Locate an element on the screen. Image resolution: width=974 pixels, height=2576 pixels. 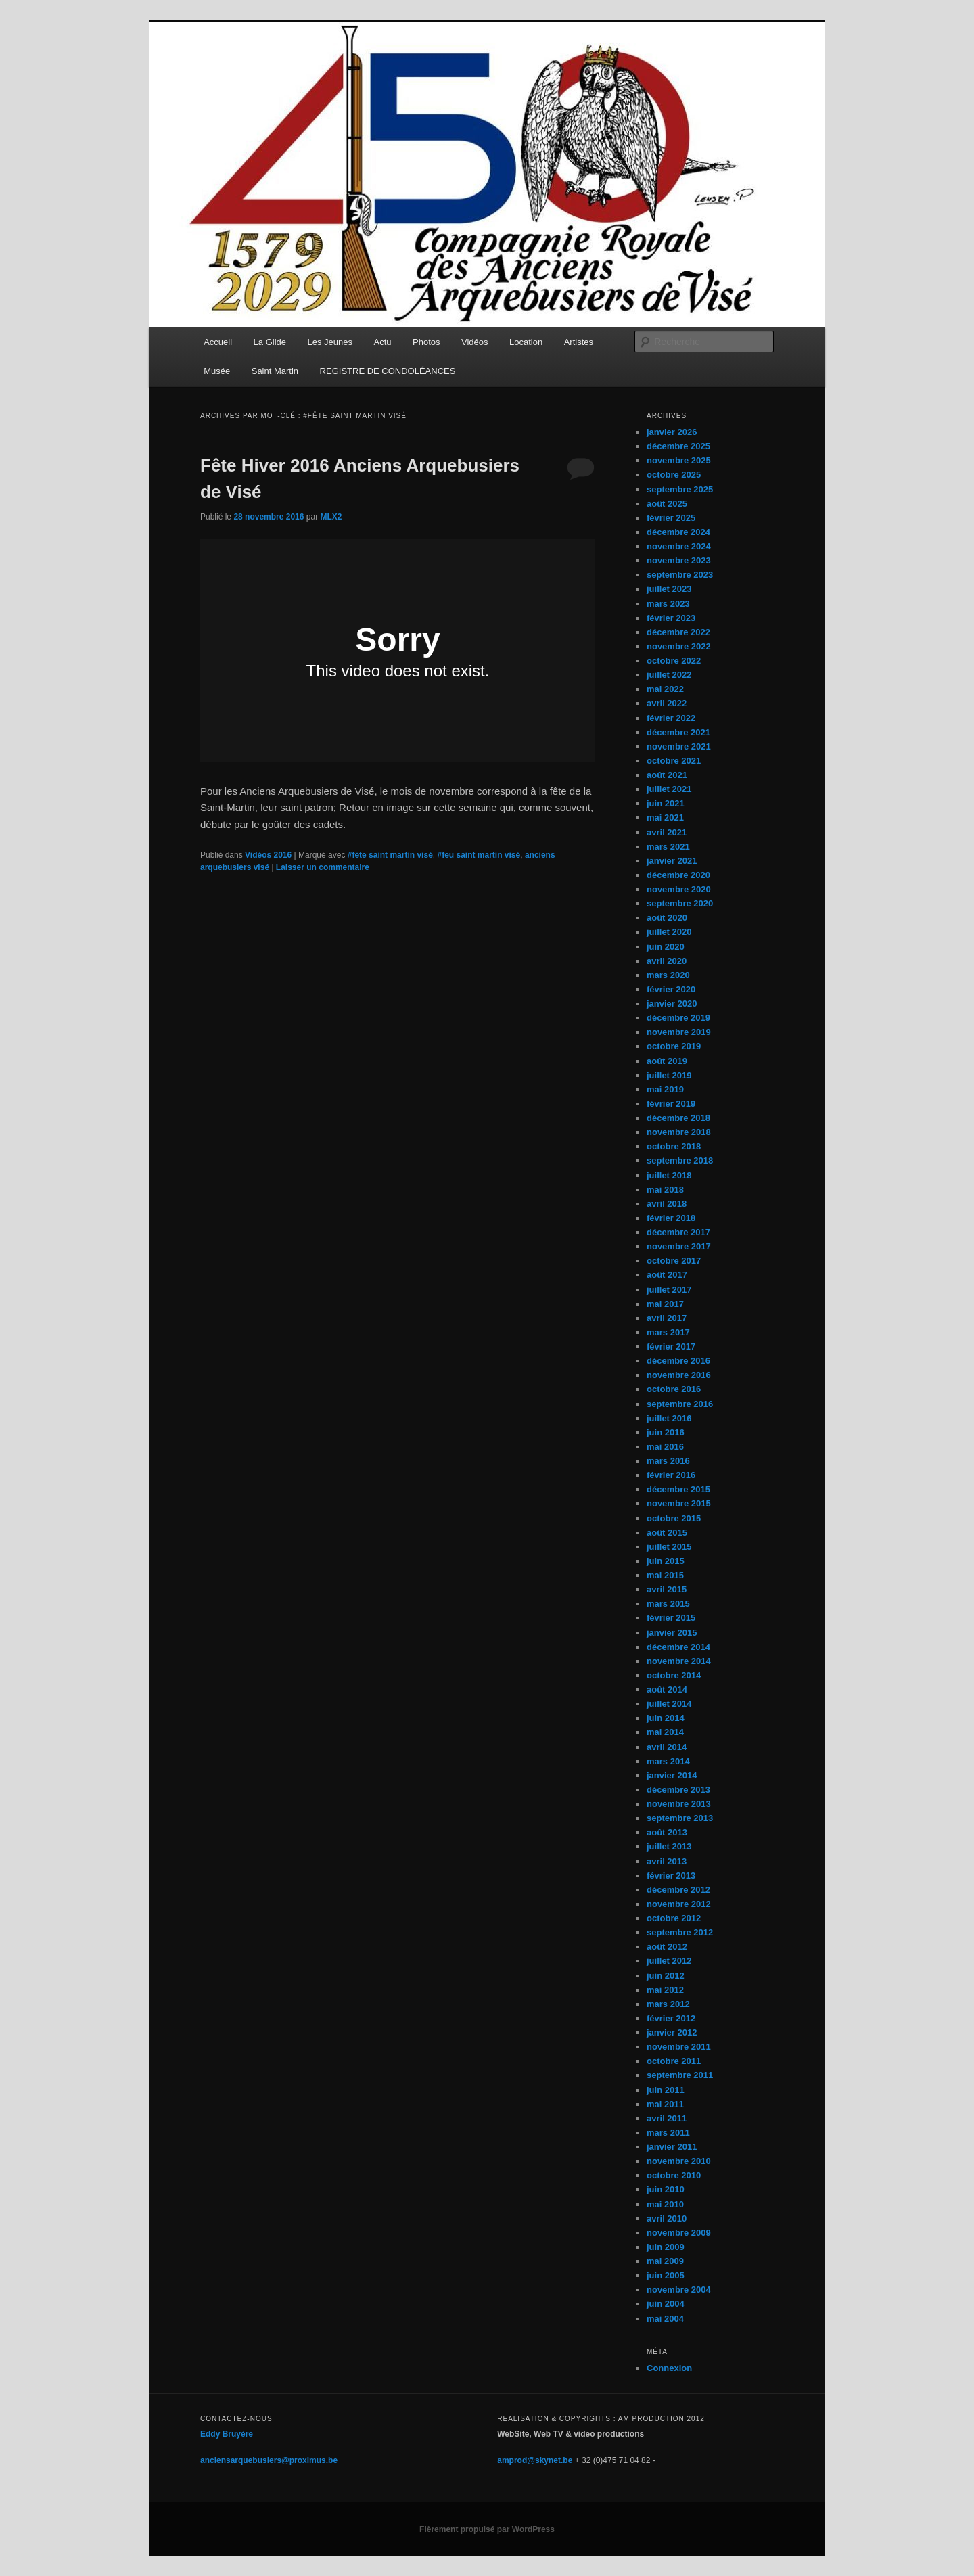
juin 2016 is located at coordinates (666, 1432).